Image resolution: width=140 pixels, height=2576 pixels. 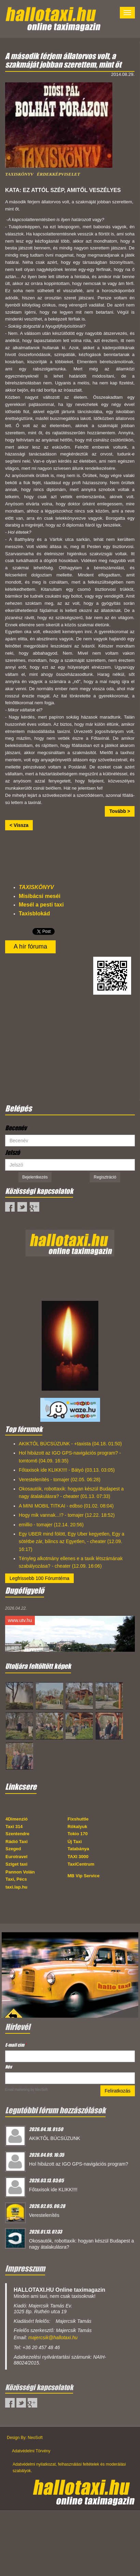 What do you see at coordinates (78, 1856) in the screenshot?
I see `TAXI 3000` at bounding box center [78, 1856].